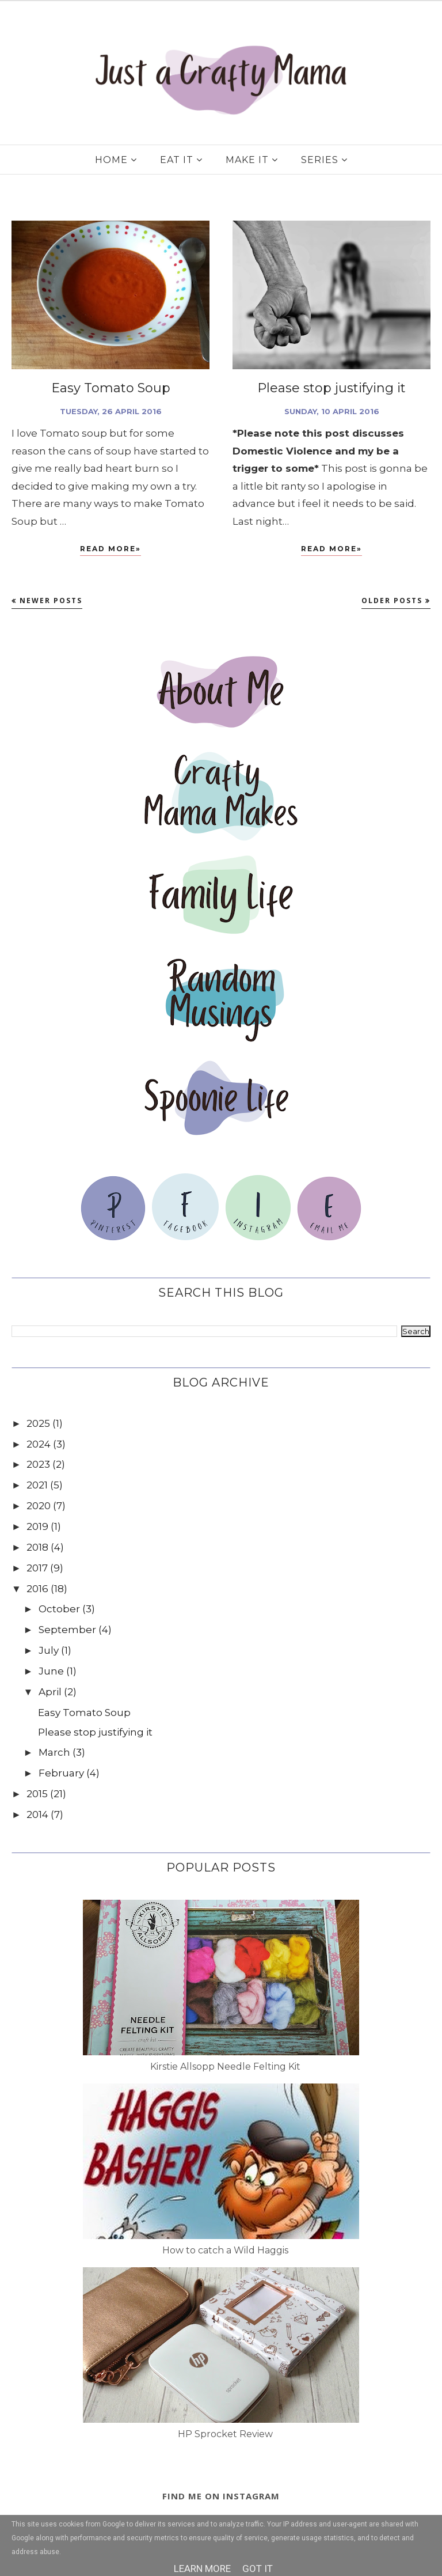  Describe the element at coordinates (225, 2250) in the screenshot. I see `How to catch a Wild Haggis` at that location.